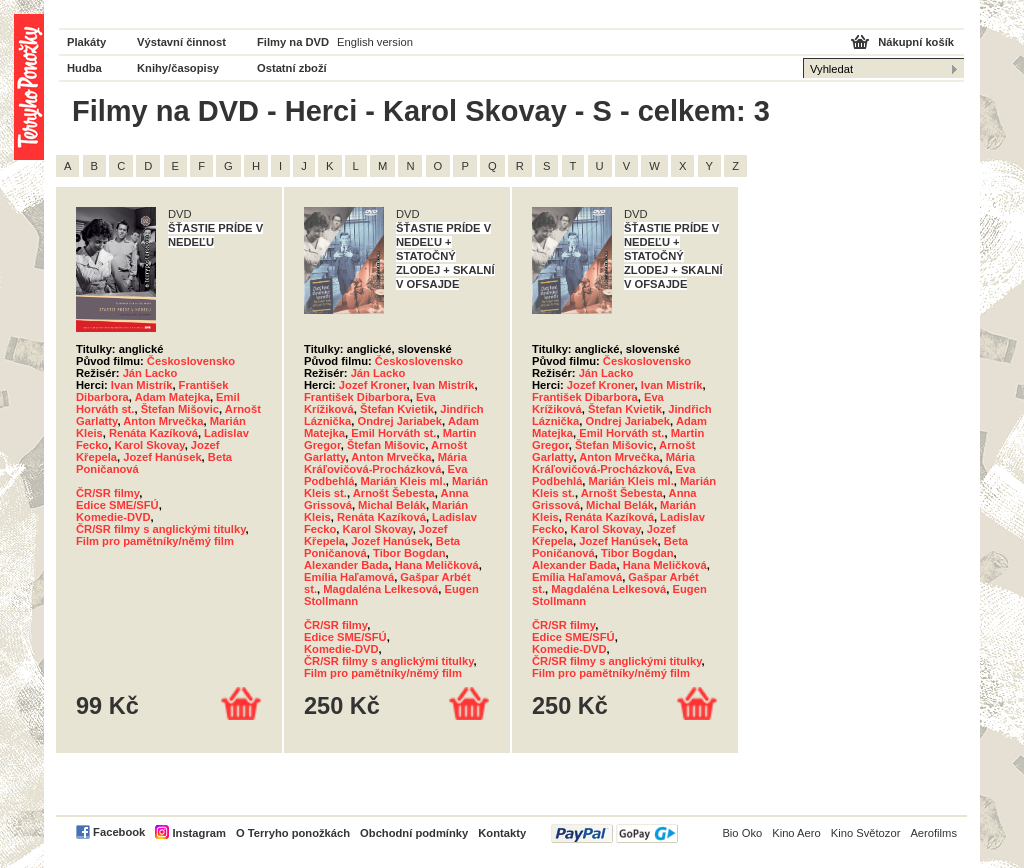  What do you see at coordinates (181, 42) in the screenshot?
I see `Výstavní činnost` at bounding box center [181, 42].